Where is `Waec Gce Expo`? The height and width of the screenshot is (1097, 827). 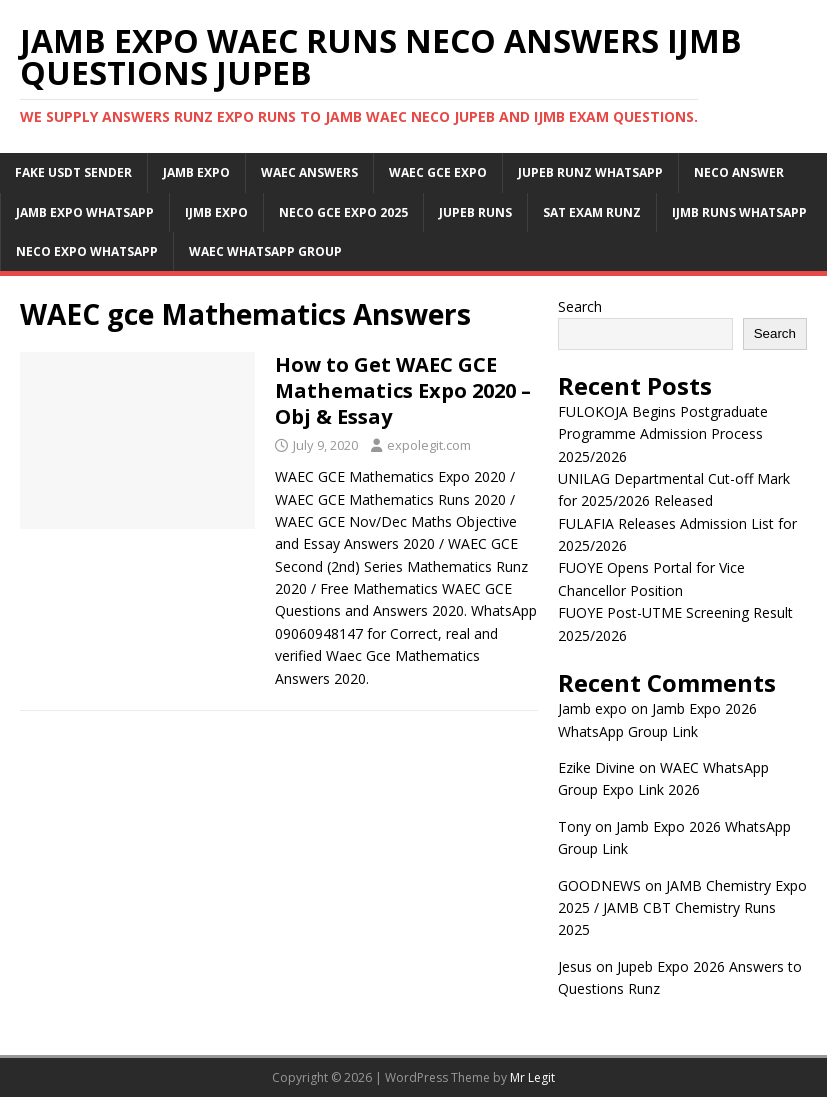 Waec Gce Expo is located at coordinates (438, 172).